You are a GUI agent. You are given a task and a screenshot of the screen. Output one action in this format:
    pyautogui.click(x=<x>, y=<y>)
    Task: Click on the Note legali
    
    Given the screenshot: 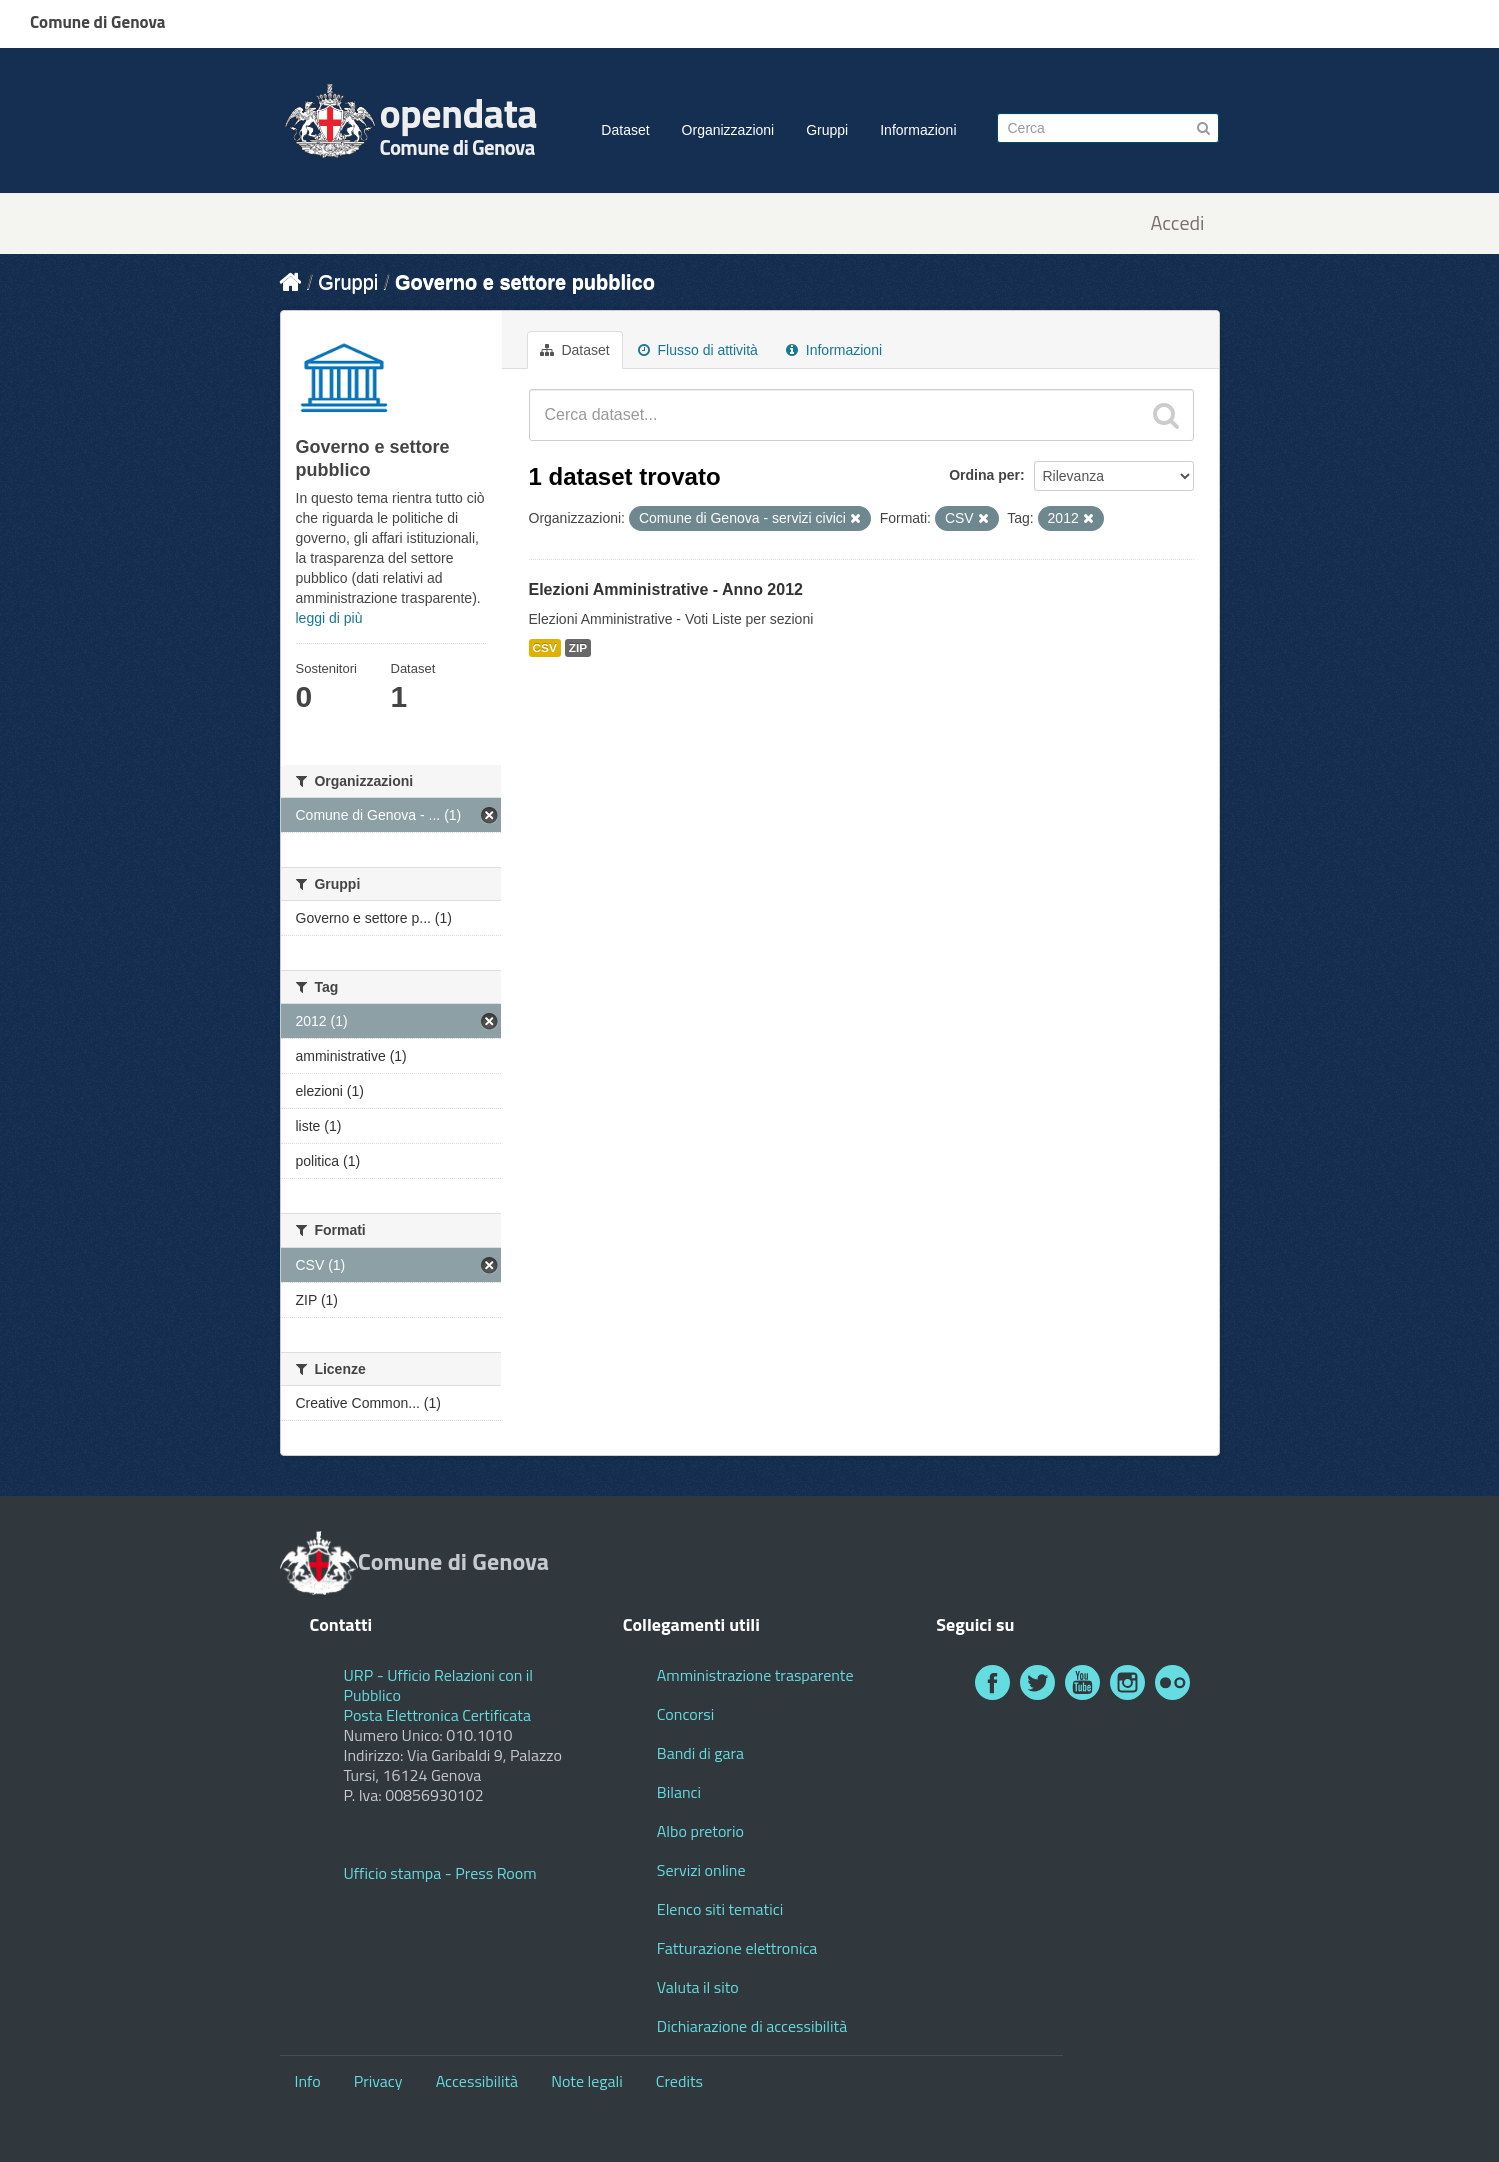 What is the action you would take?
    pyautogui.click(x=587, y=2081)
    